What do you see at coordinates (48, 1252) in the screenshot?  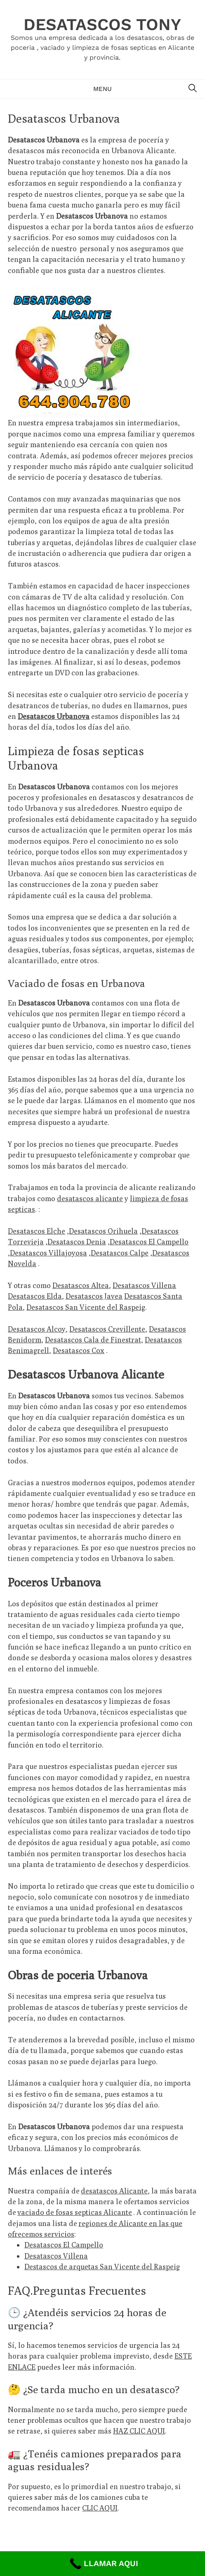 I see `Desatascos Villajoyosa` at bounding box center [48, 1252].